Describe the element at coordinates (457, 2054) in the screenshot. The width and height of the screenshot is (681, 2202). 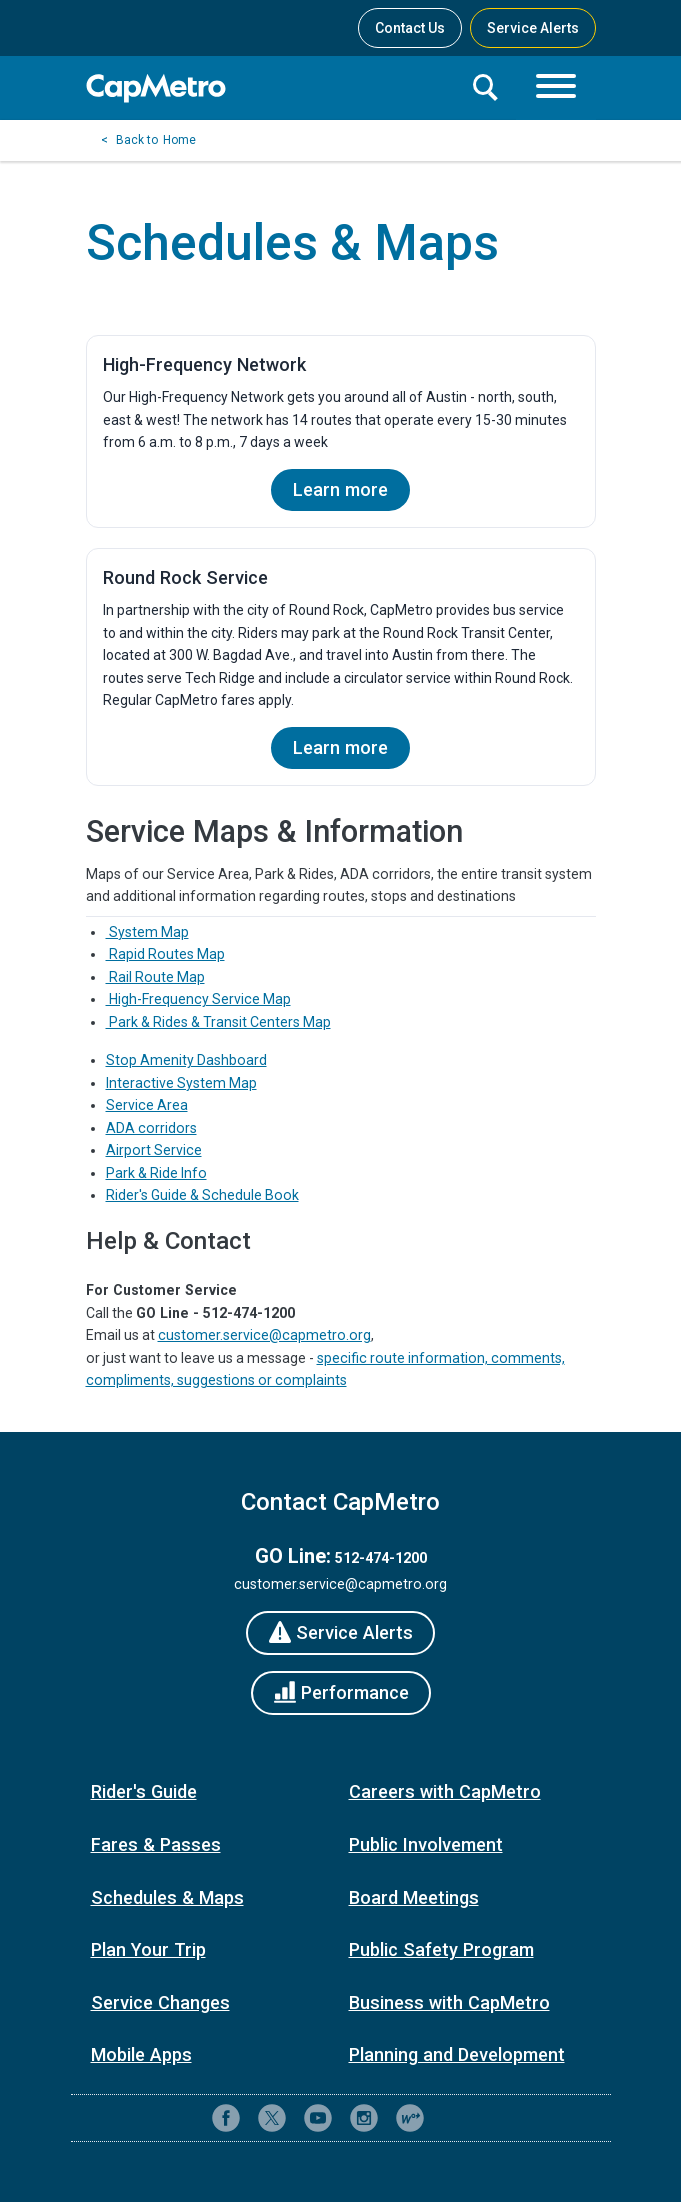
I see `Planning and Development` at that location.